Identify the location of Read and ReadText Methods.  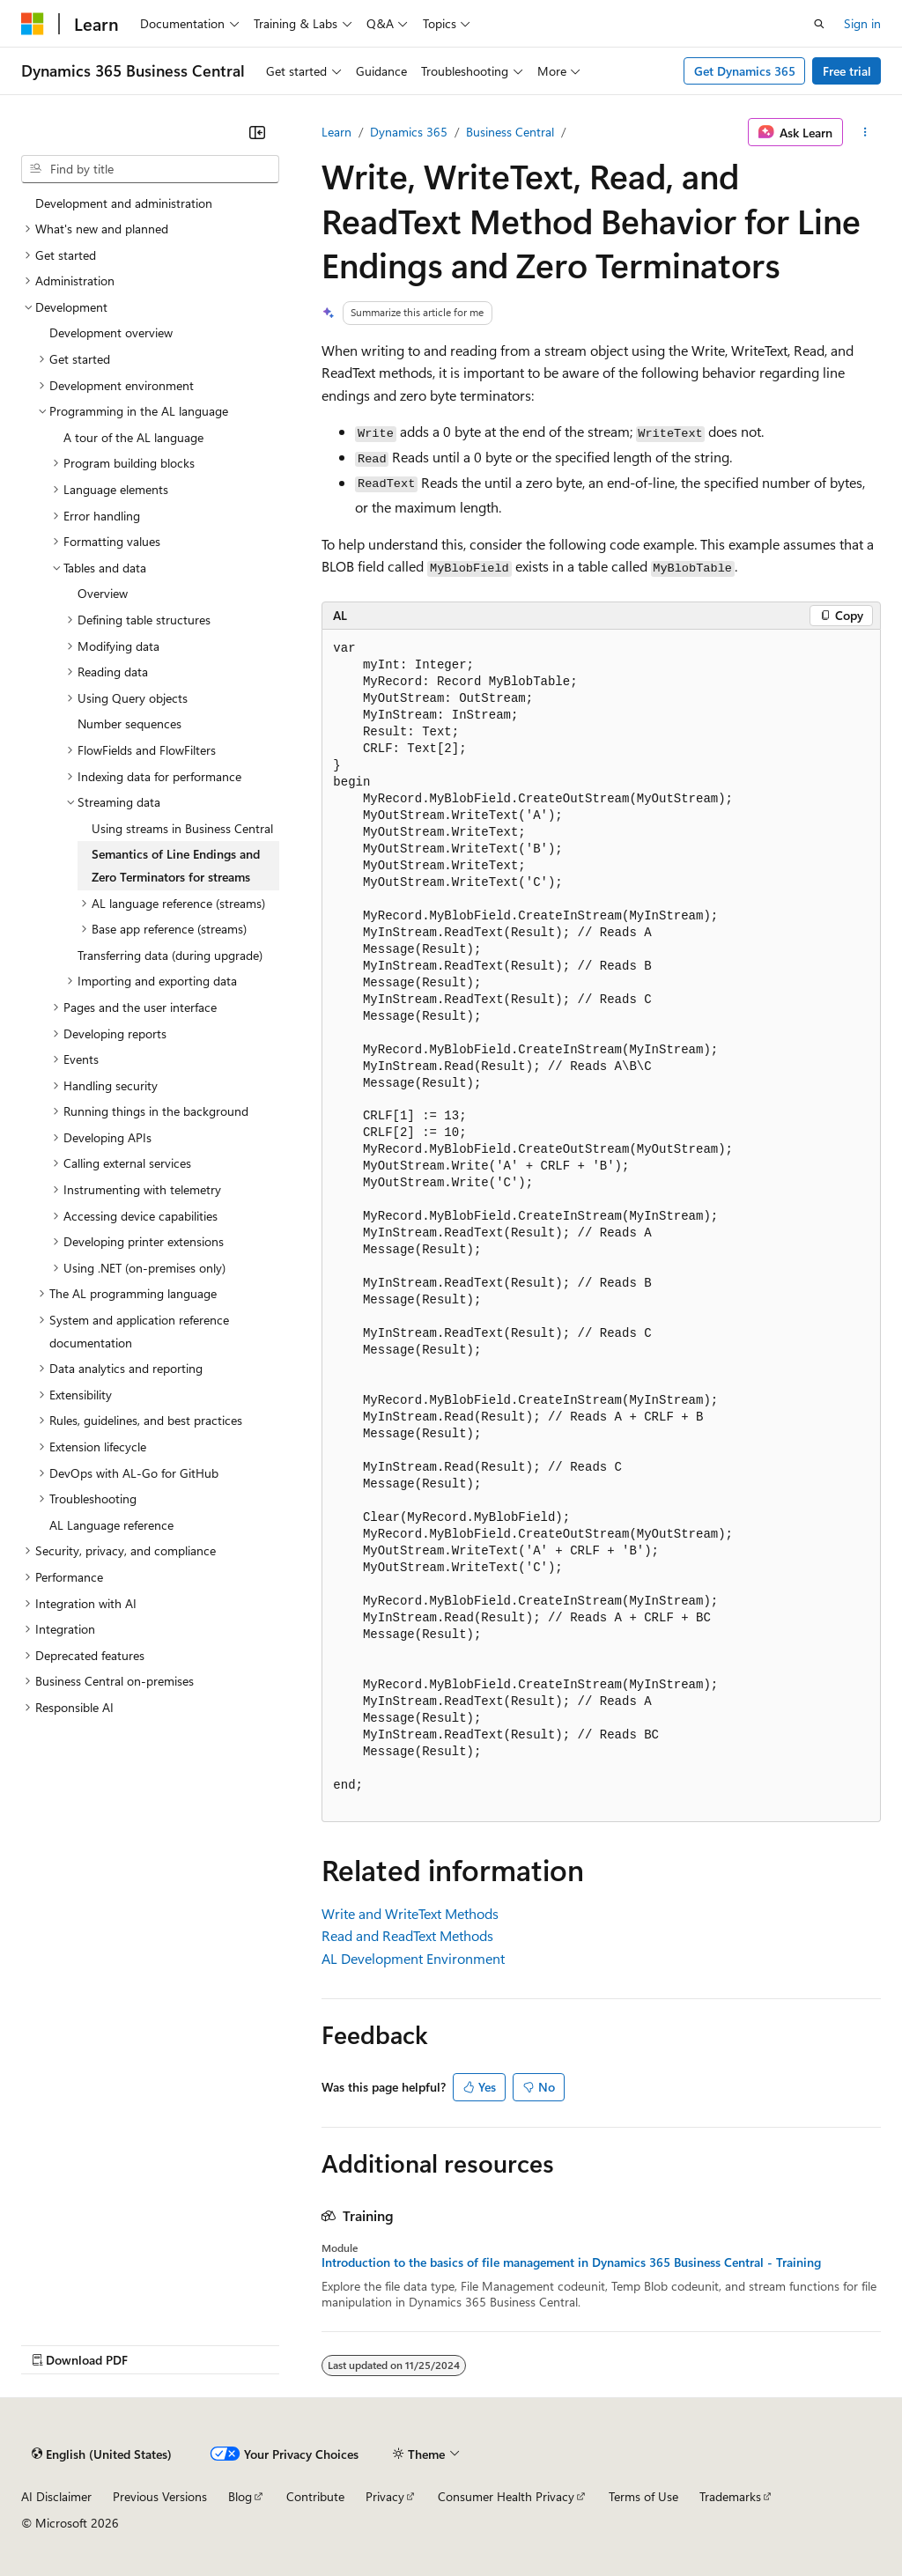
(407, 1935).